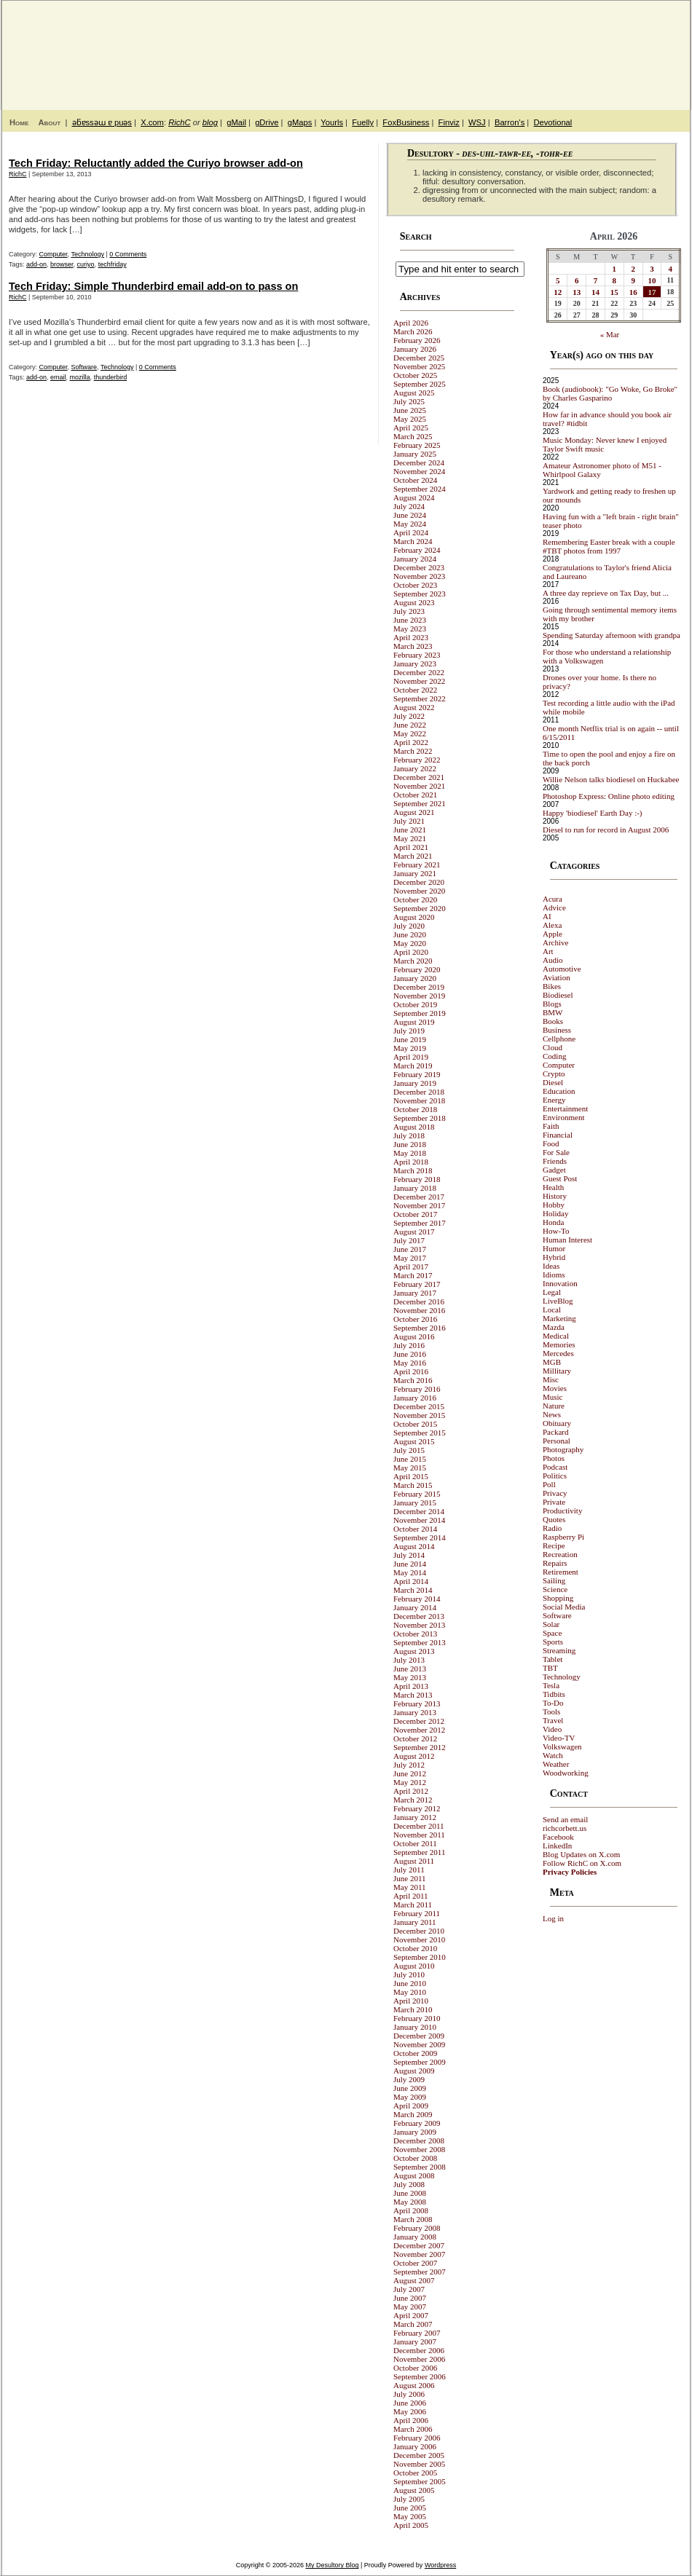  What do you see at coordinates (611, 779) in the screenshot?
I see `Willie Nelson talks biodiesel on Huckabee` at bounding box center [611, 779].